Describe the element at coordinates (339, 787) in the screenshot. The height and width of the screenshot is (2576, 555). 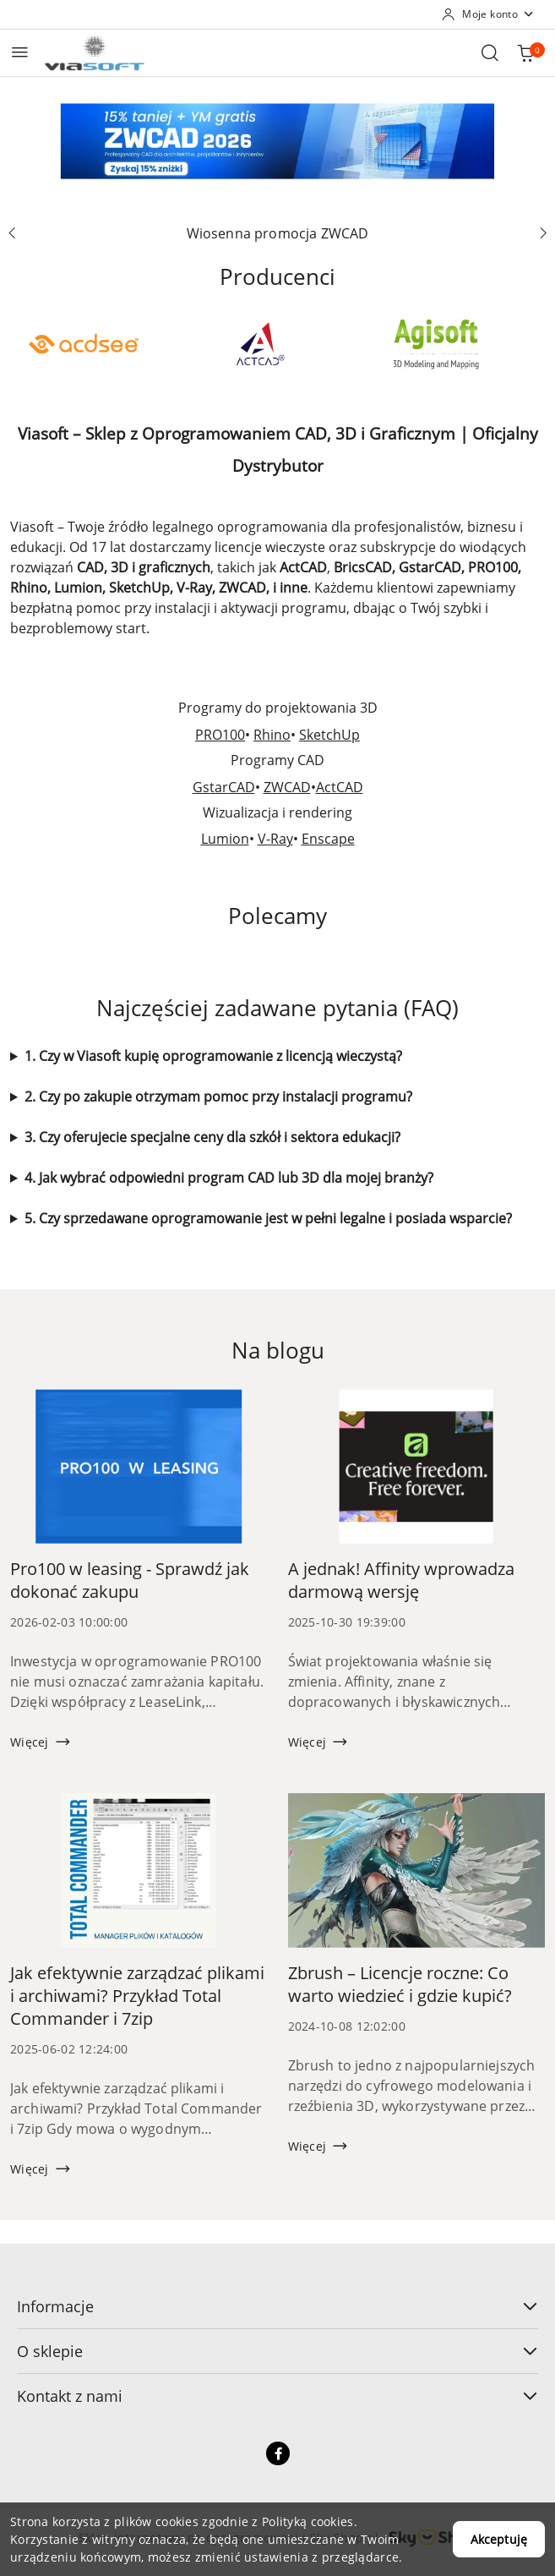
I see `ActCAD` at that location.